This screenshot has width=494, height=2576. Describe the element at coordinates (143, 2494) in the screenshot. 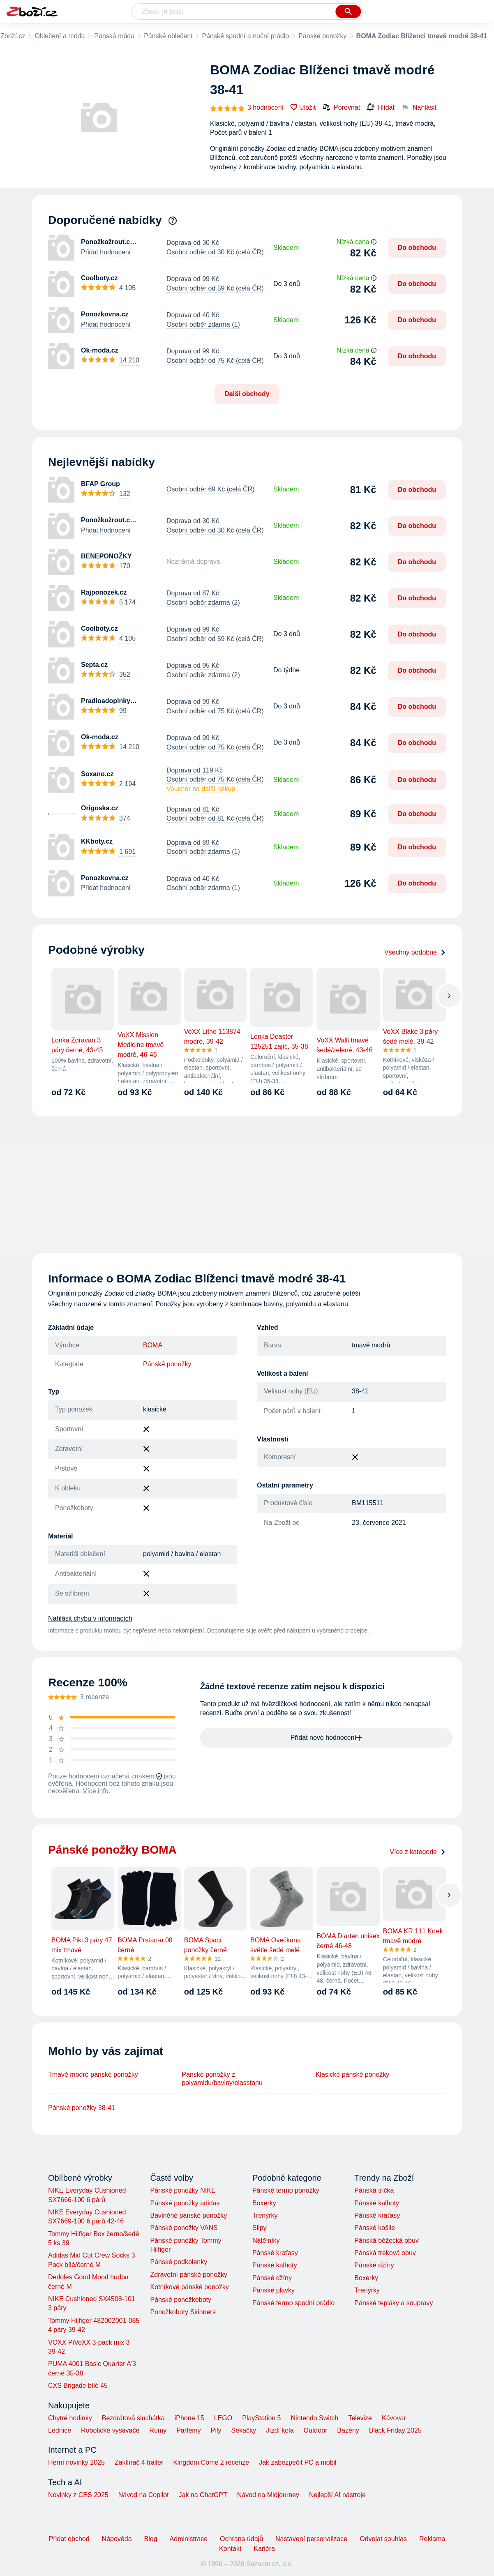

I see `Návod na Copilot` at that location.